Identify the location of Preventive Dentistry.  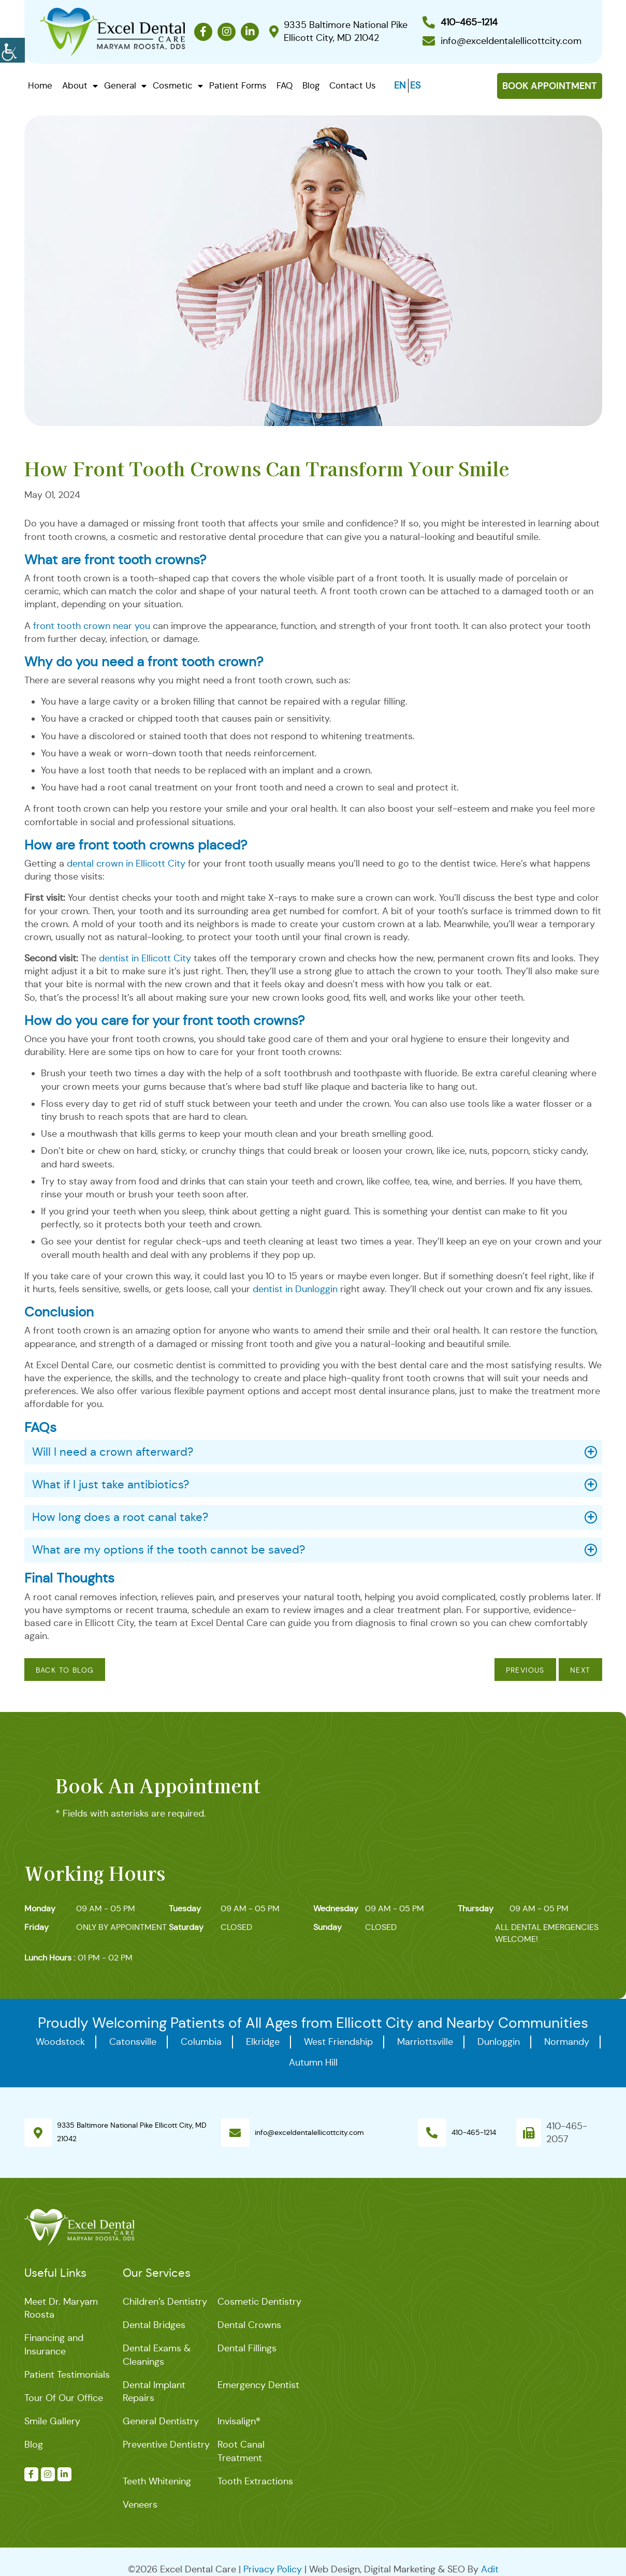
(166, 2444).